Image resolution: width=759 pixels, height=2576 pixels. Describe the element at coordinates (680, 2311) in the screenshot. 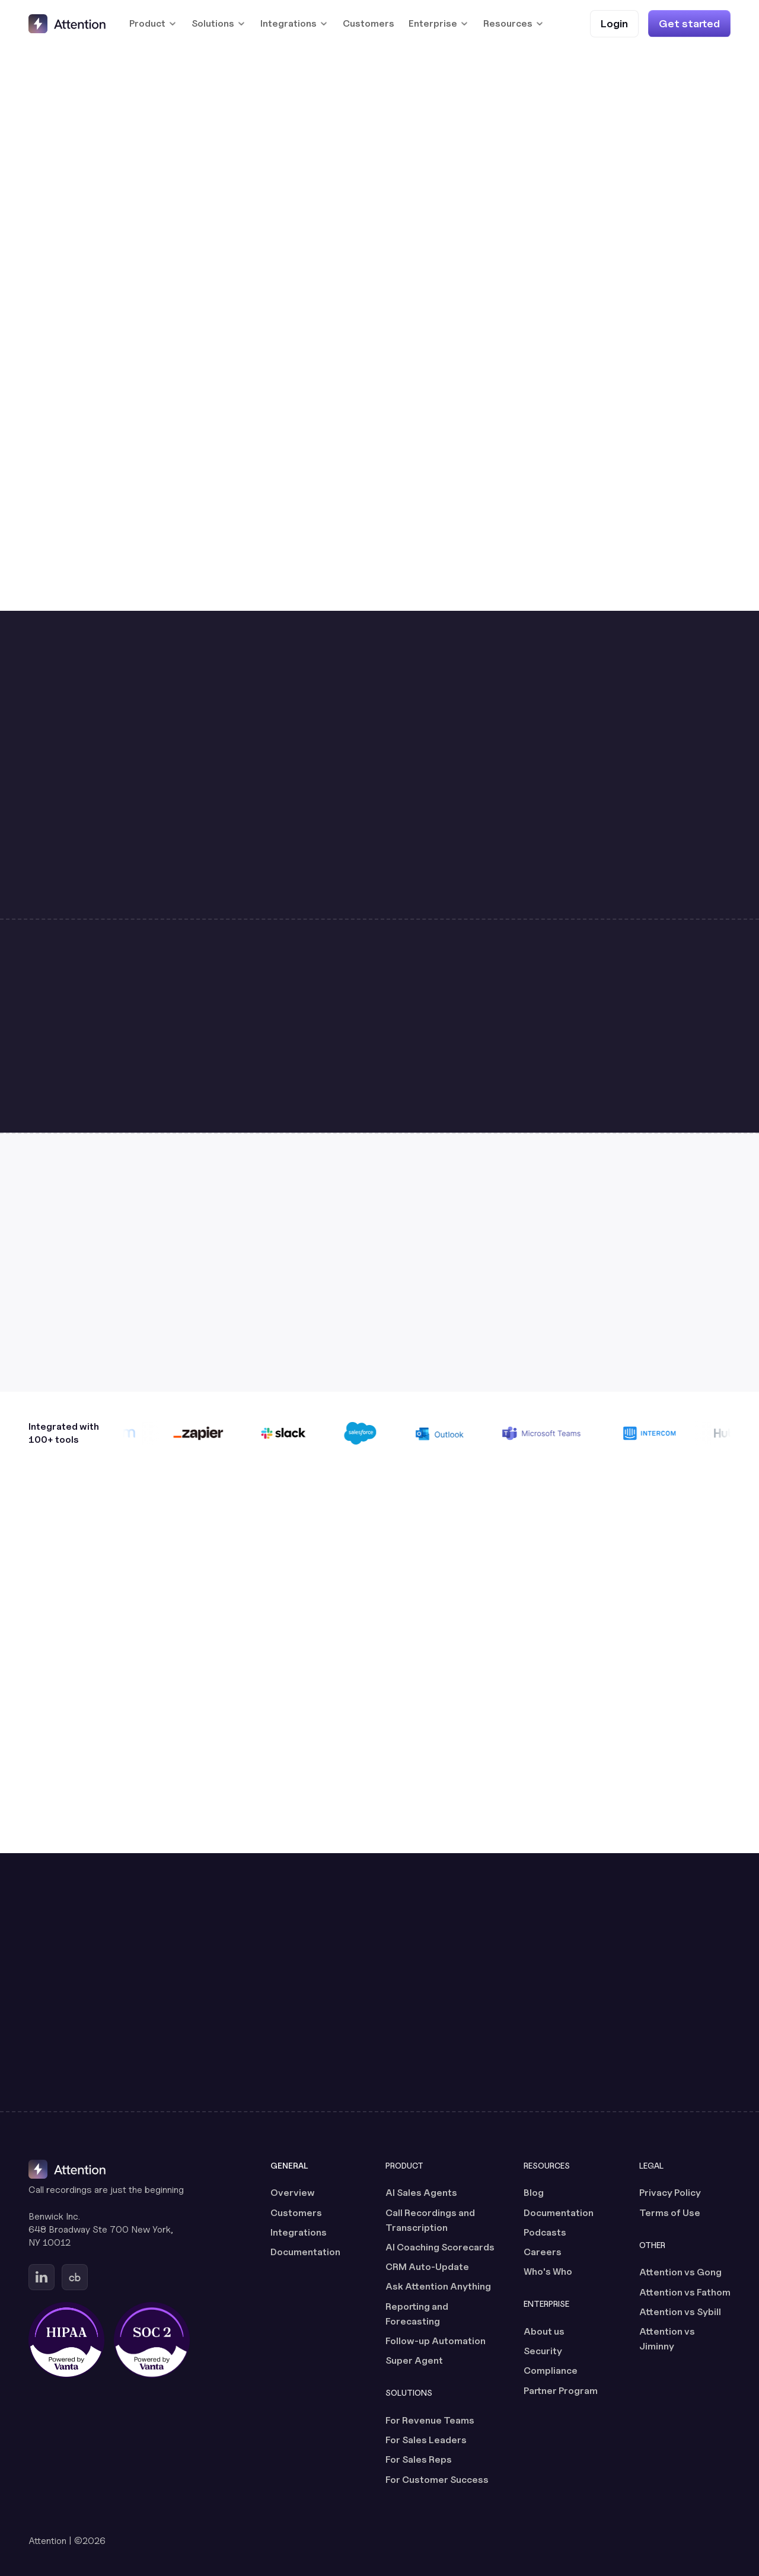

I see `Attention vs Sybill` at that location.